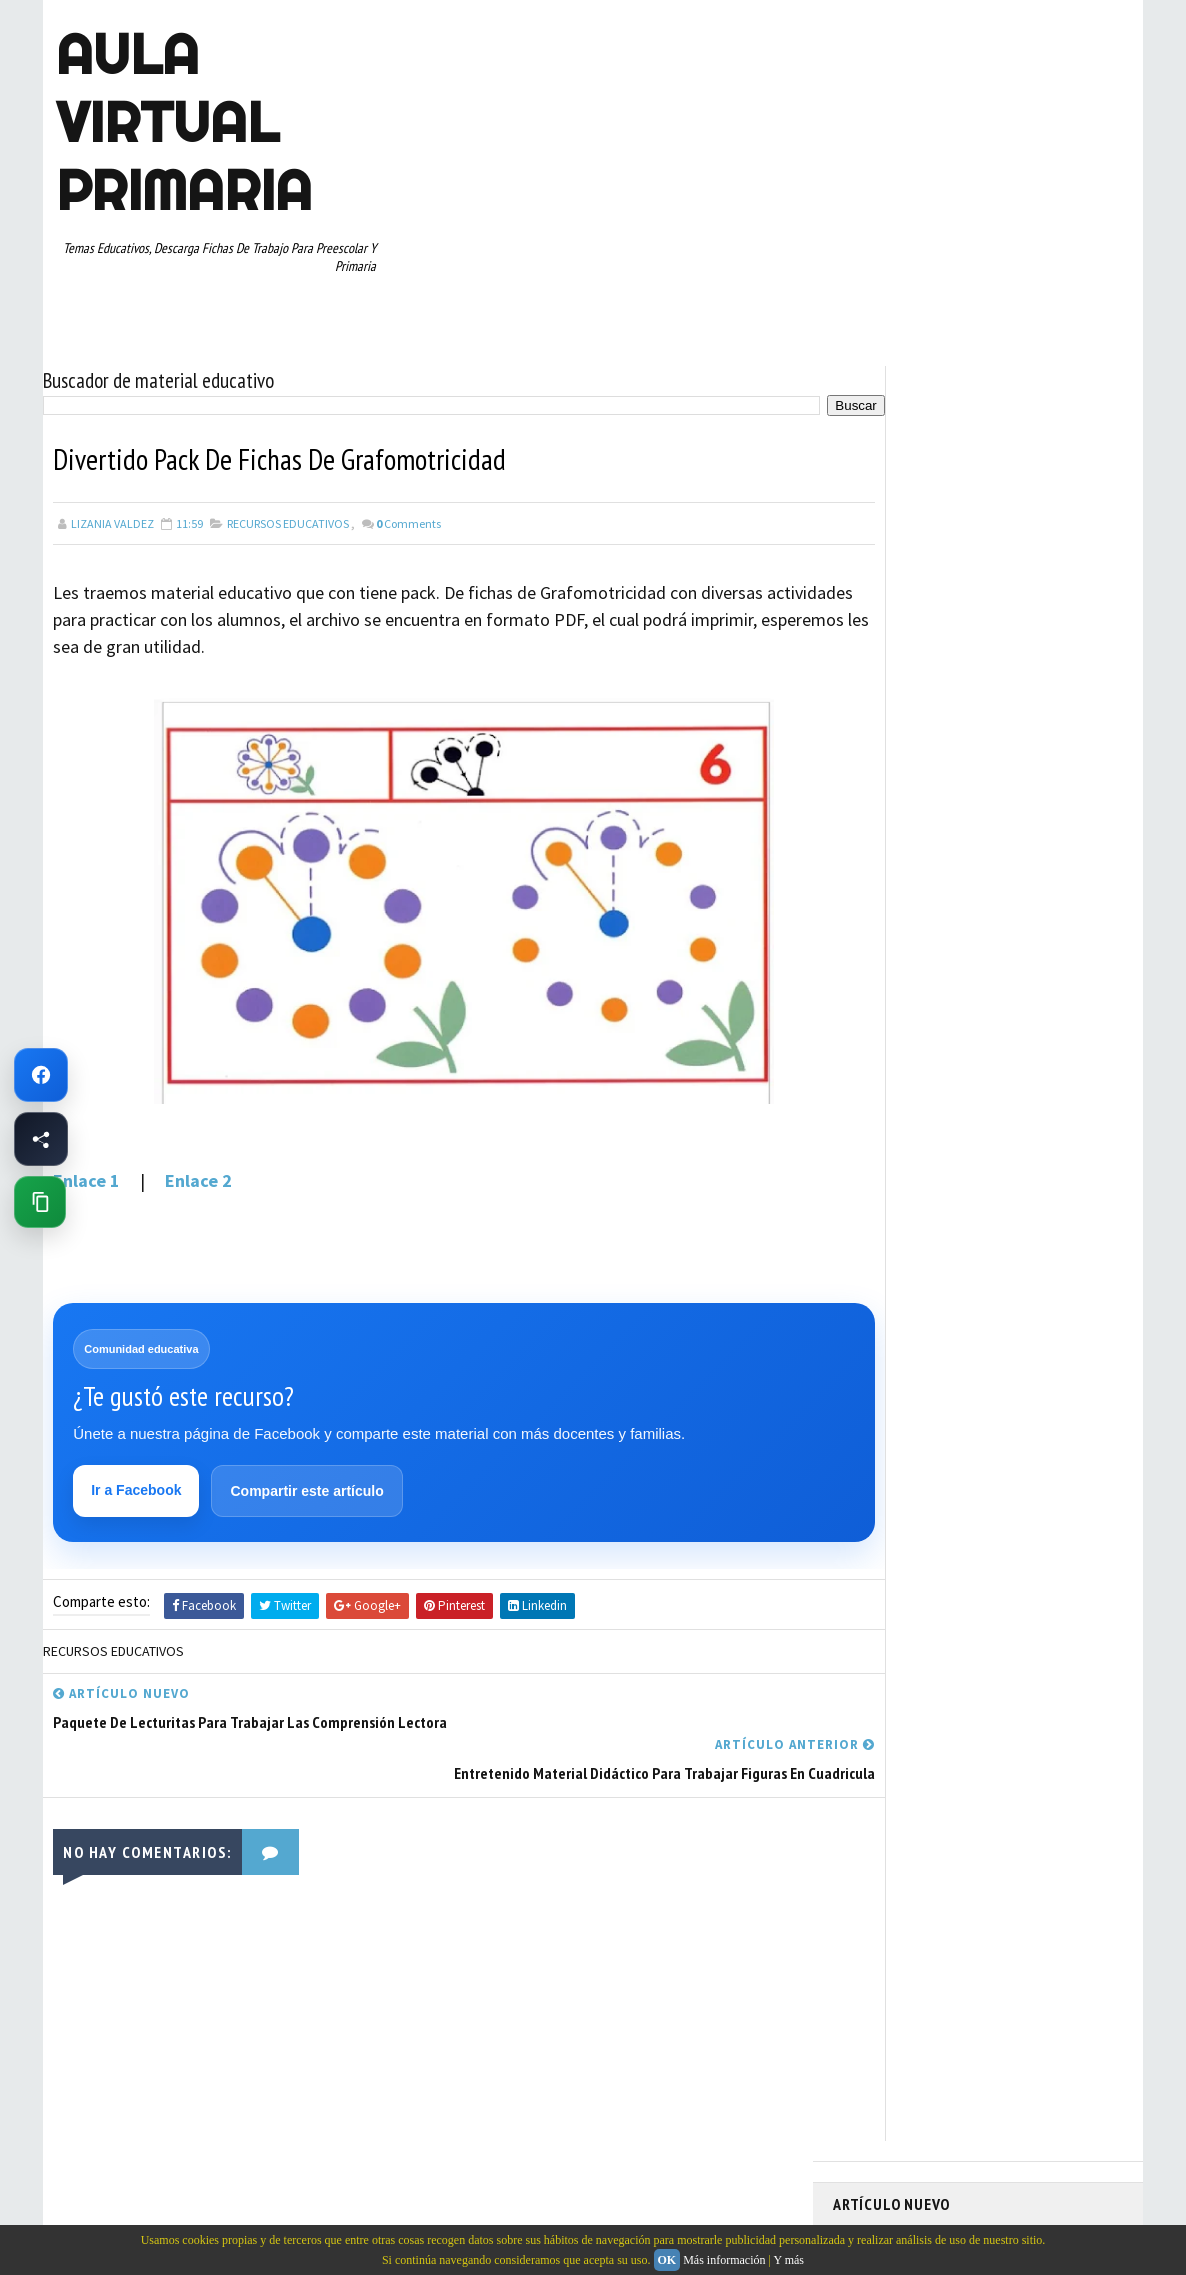 The image size is (1186, 2275). Describe the element at coordinates (724, 2260) in the screenshot. I see `Más información` at that location.